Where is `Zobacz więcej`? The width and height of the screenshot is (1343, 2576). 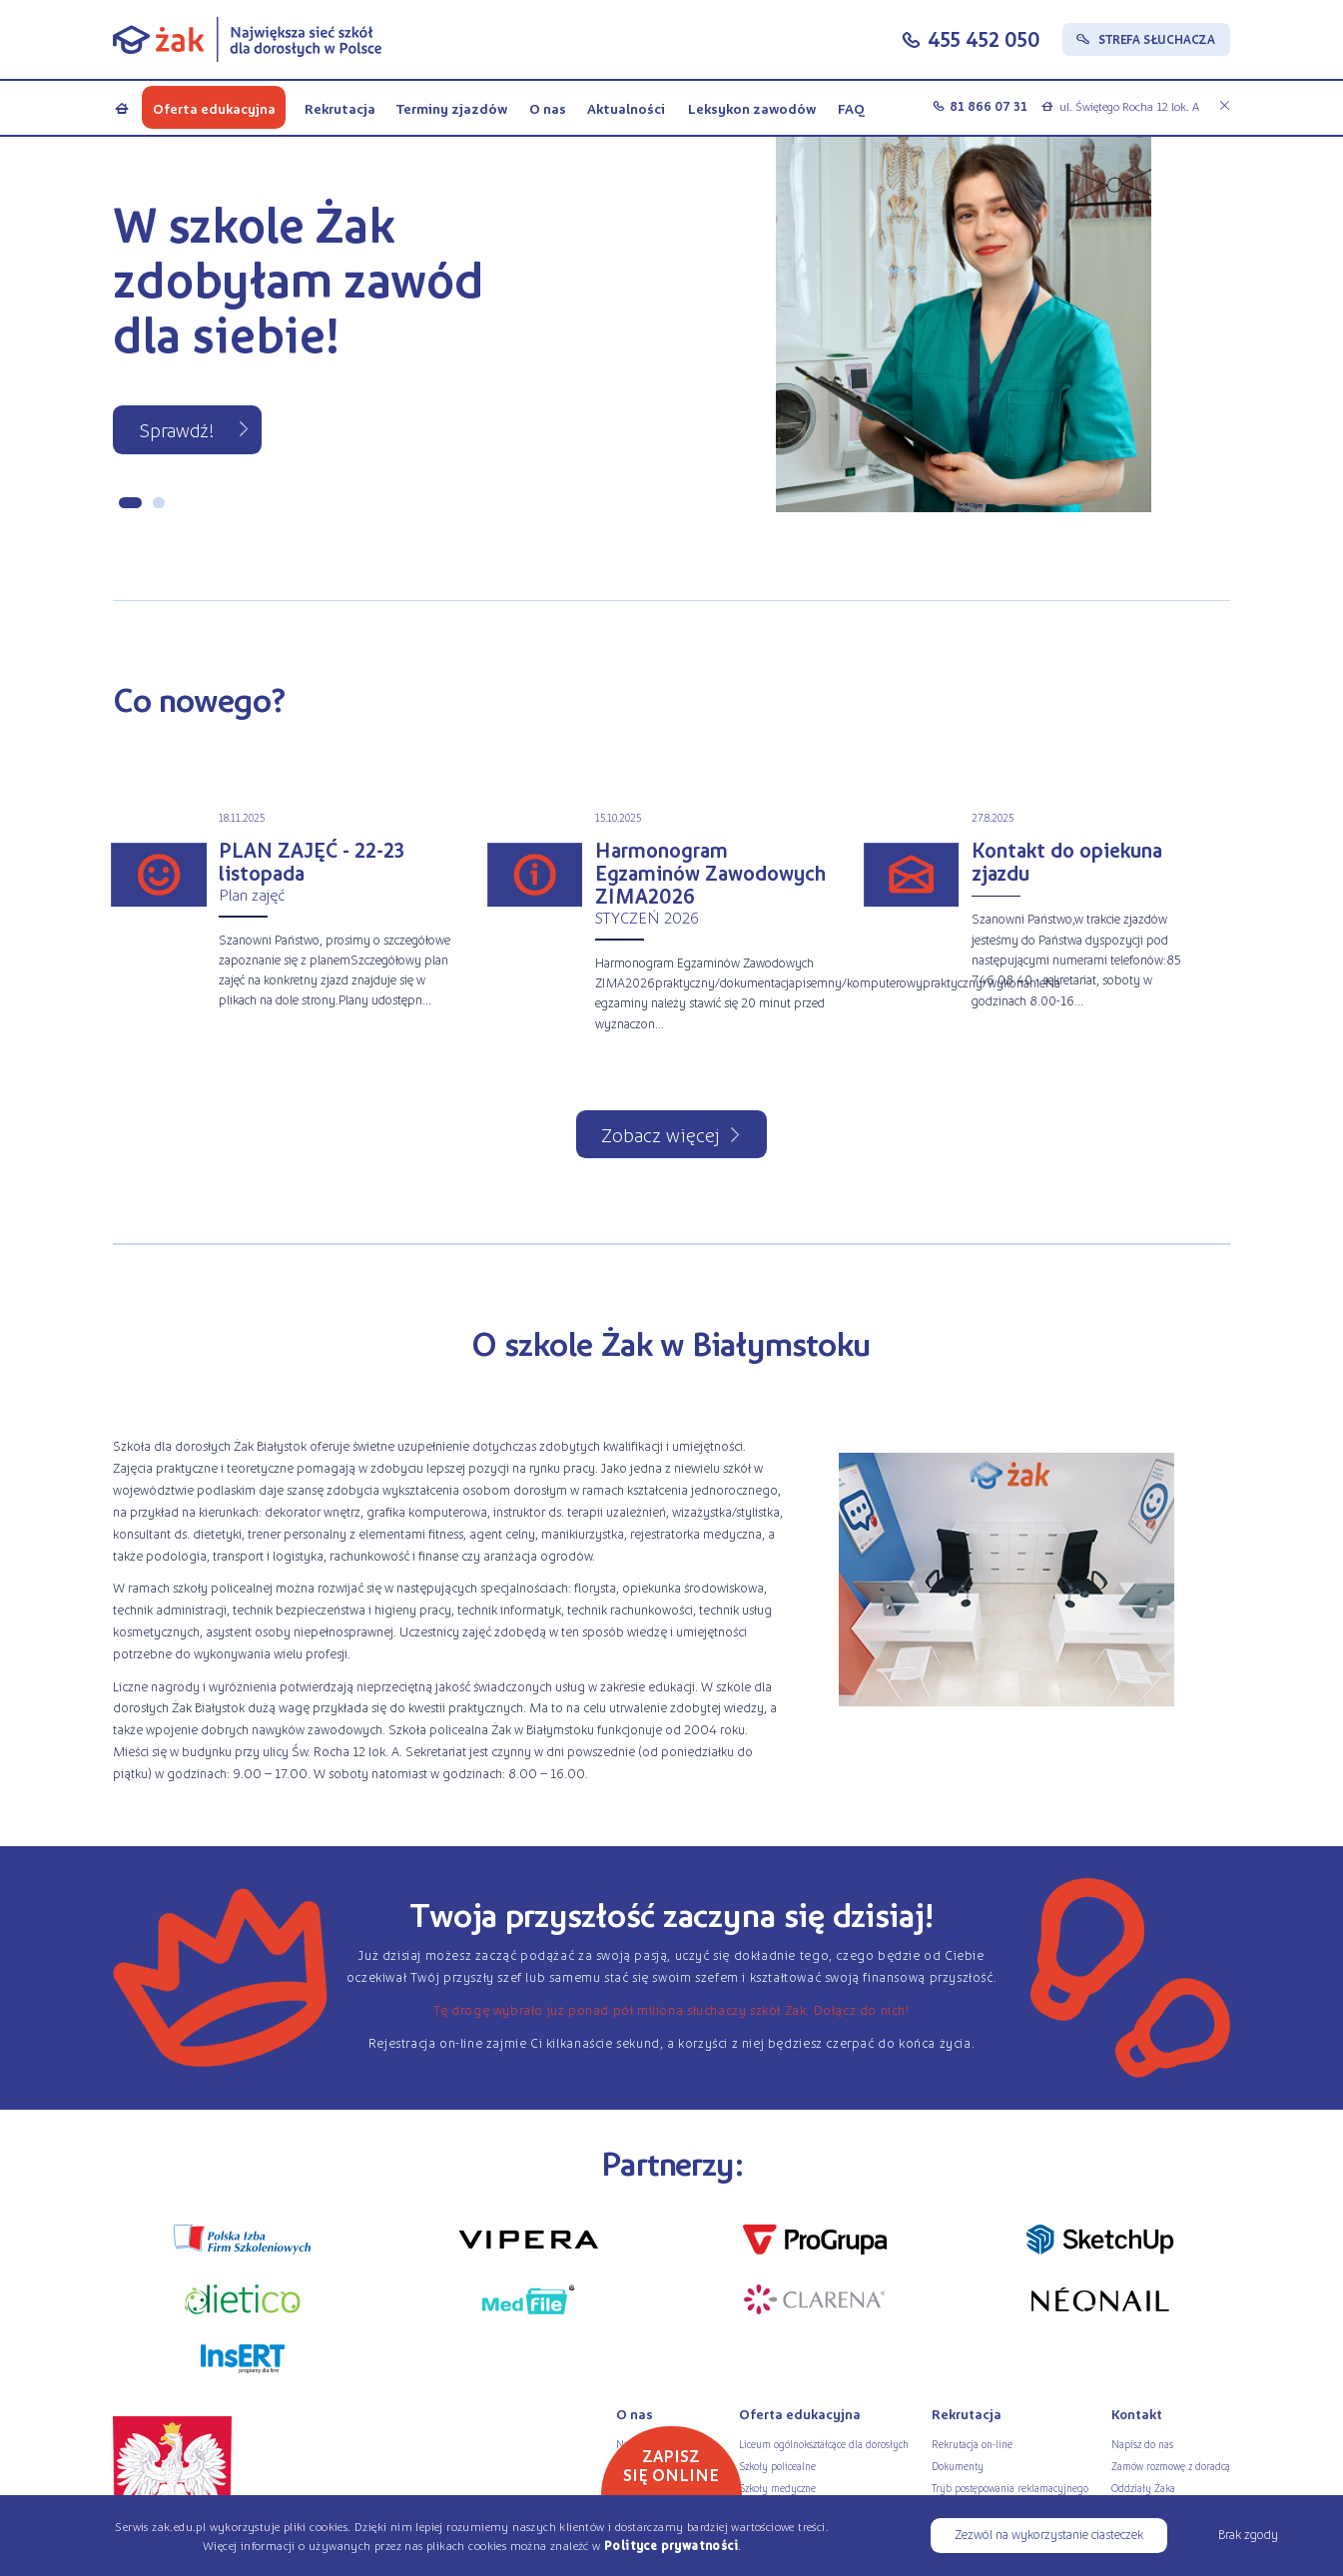
Zobacz więcej is located at coordinates (660, 1133).